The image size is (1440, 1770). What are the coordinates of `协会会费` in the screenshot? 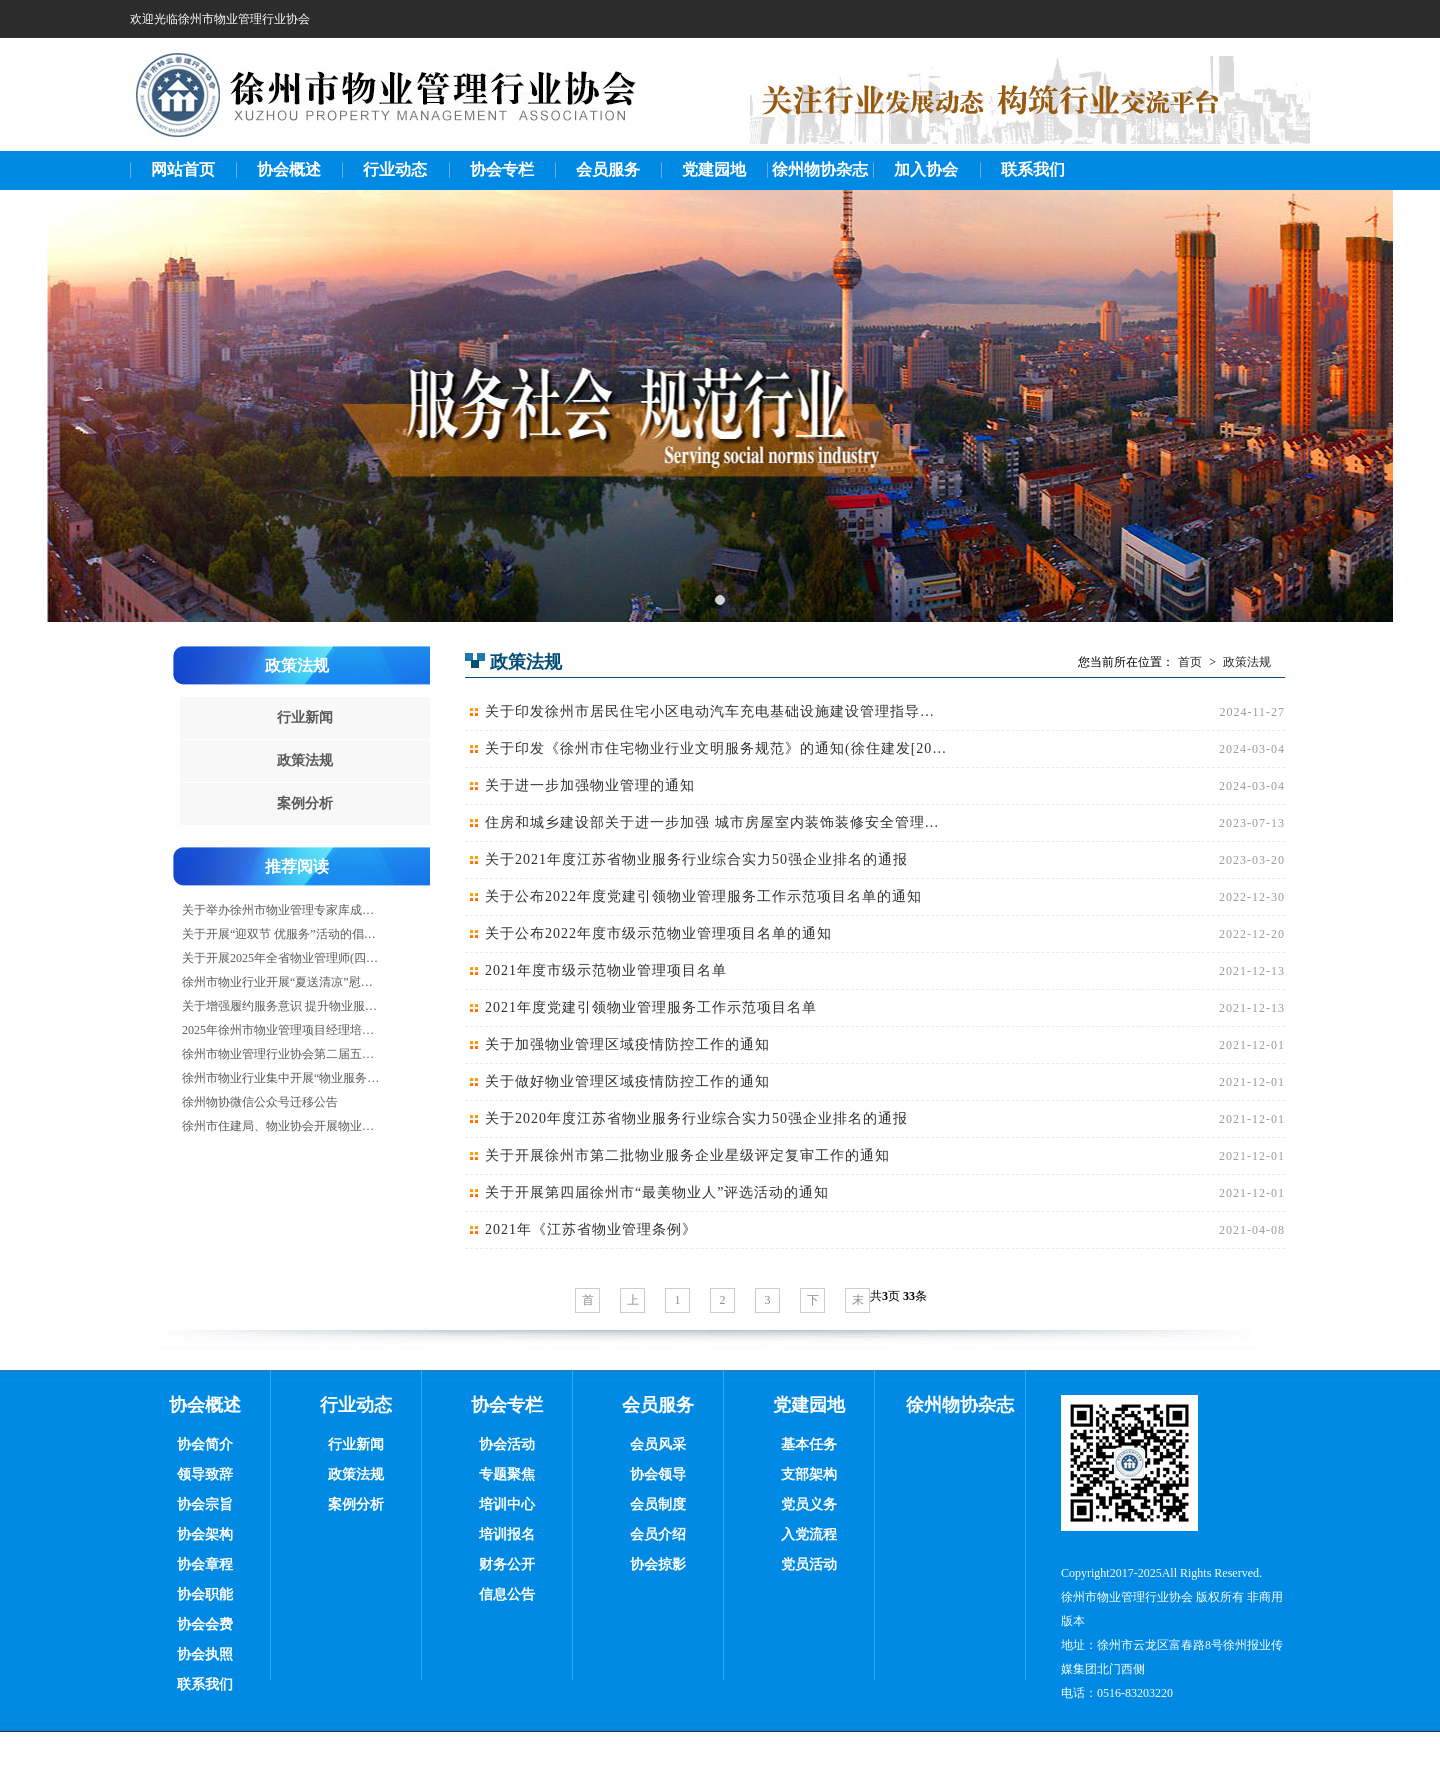 It's located at (205, 1624).